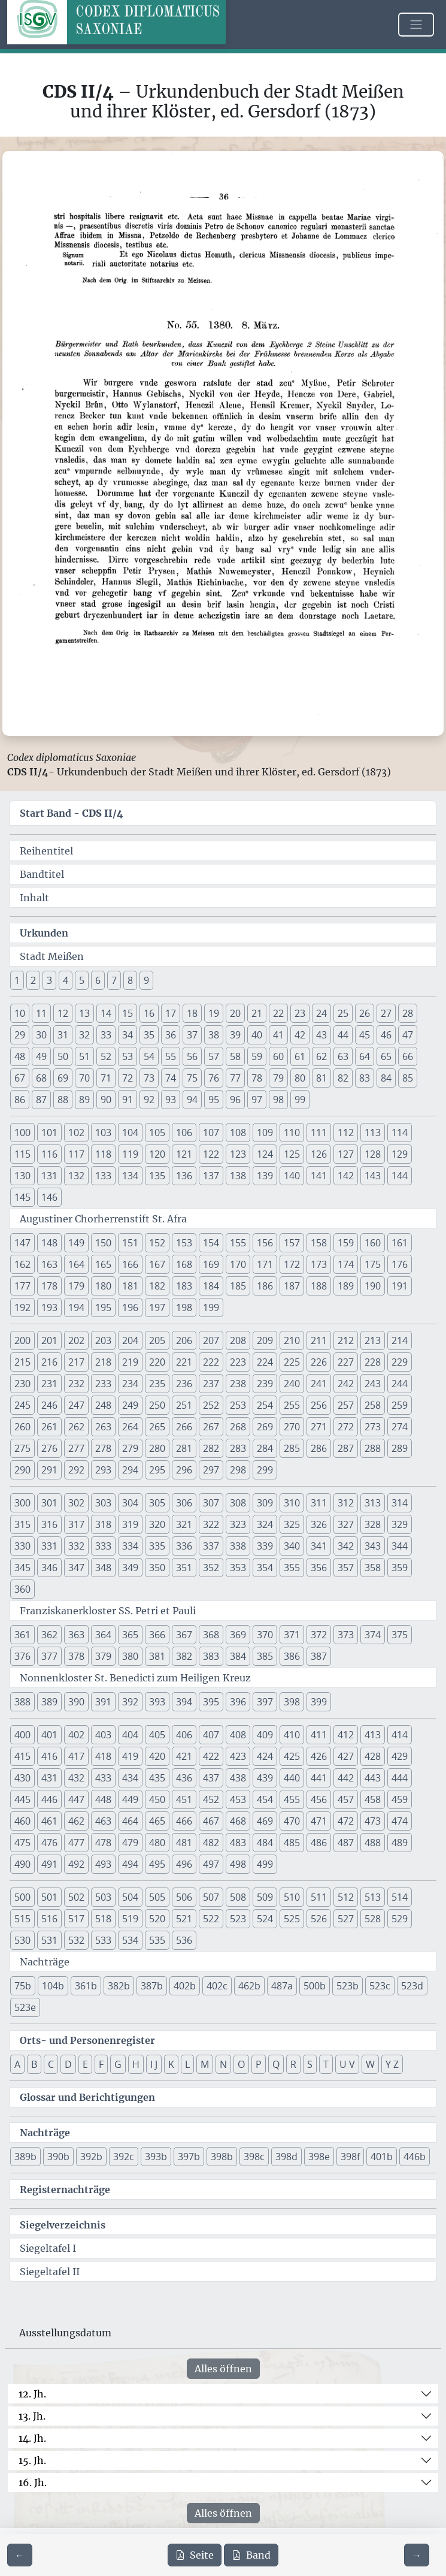  What do you see at coordinates (238, 1362) in the screenshot?
I see `223 [button]` at bounding box center [238, 1362].